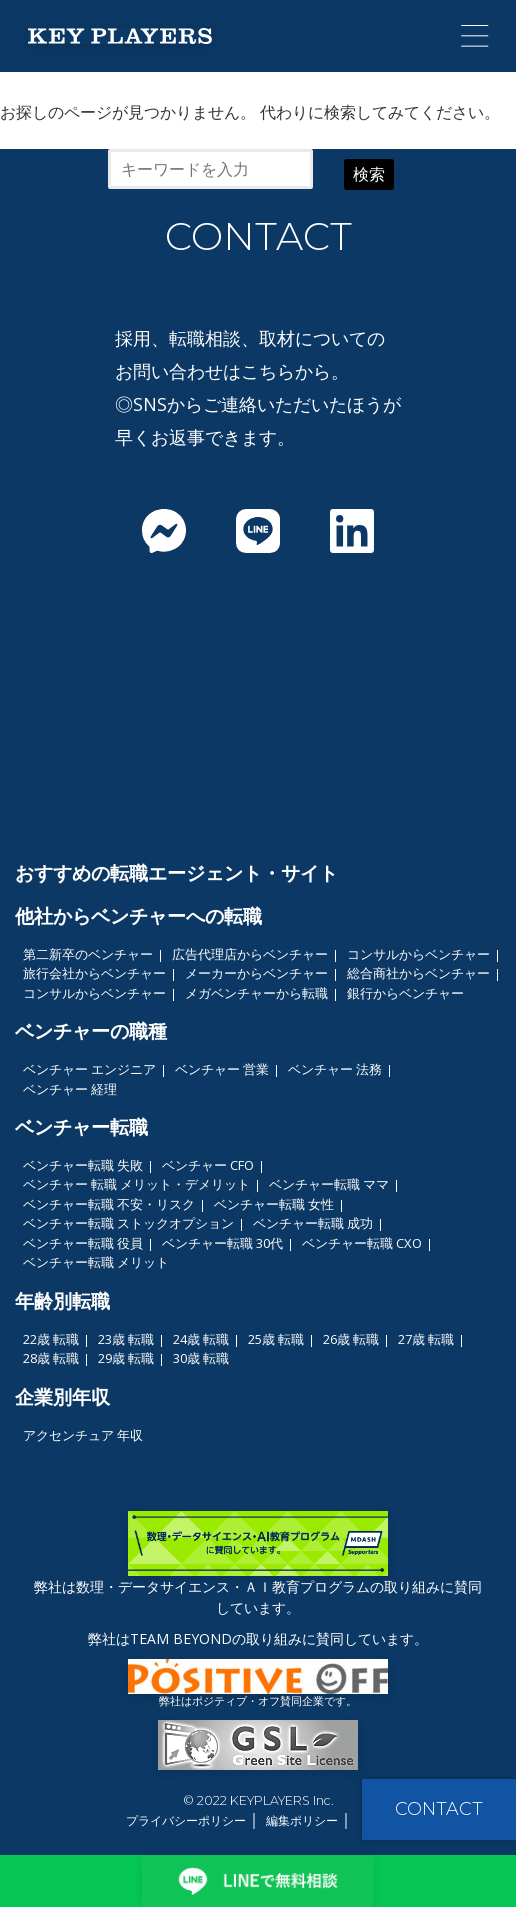  What do you see at coordinates (208, 1165) in the screenshot?
I see `ベンチャー CFO` at bounding box center [208, 1165].